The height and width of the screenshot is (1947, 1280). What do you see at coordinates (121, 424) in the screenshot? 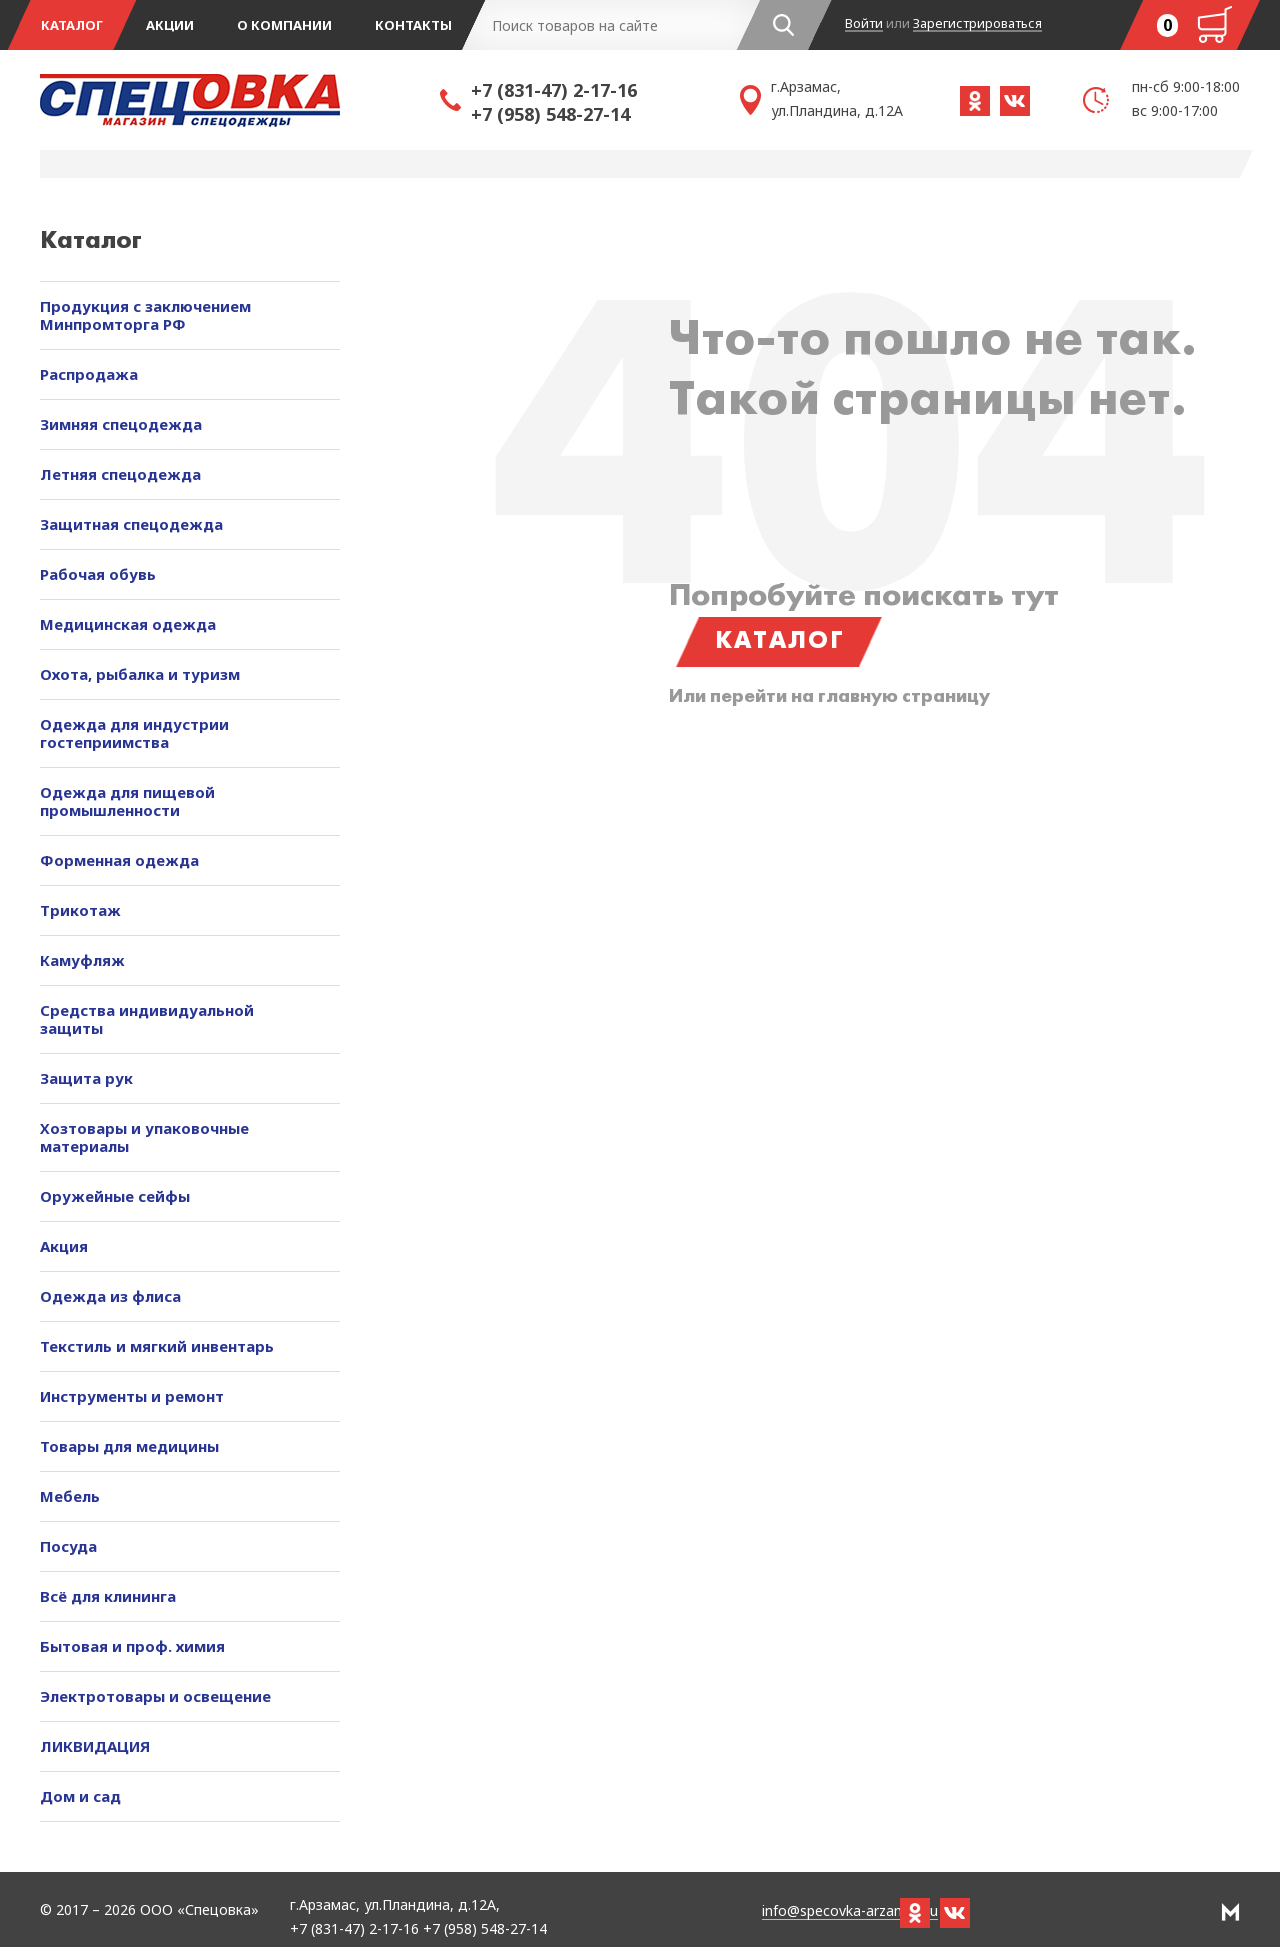
I see `Зимняя спецодежда` at bounding box center [121, 424].